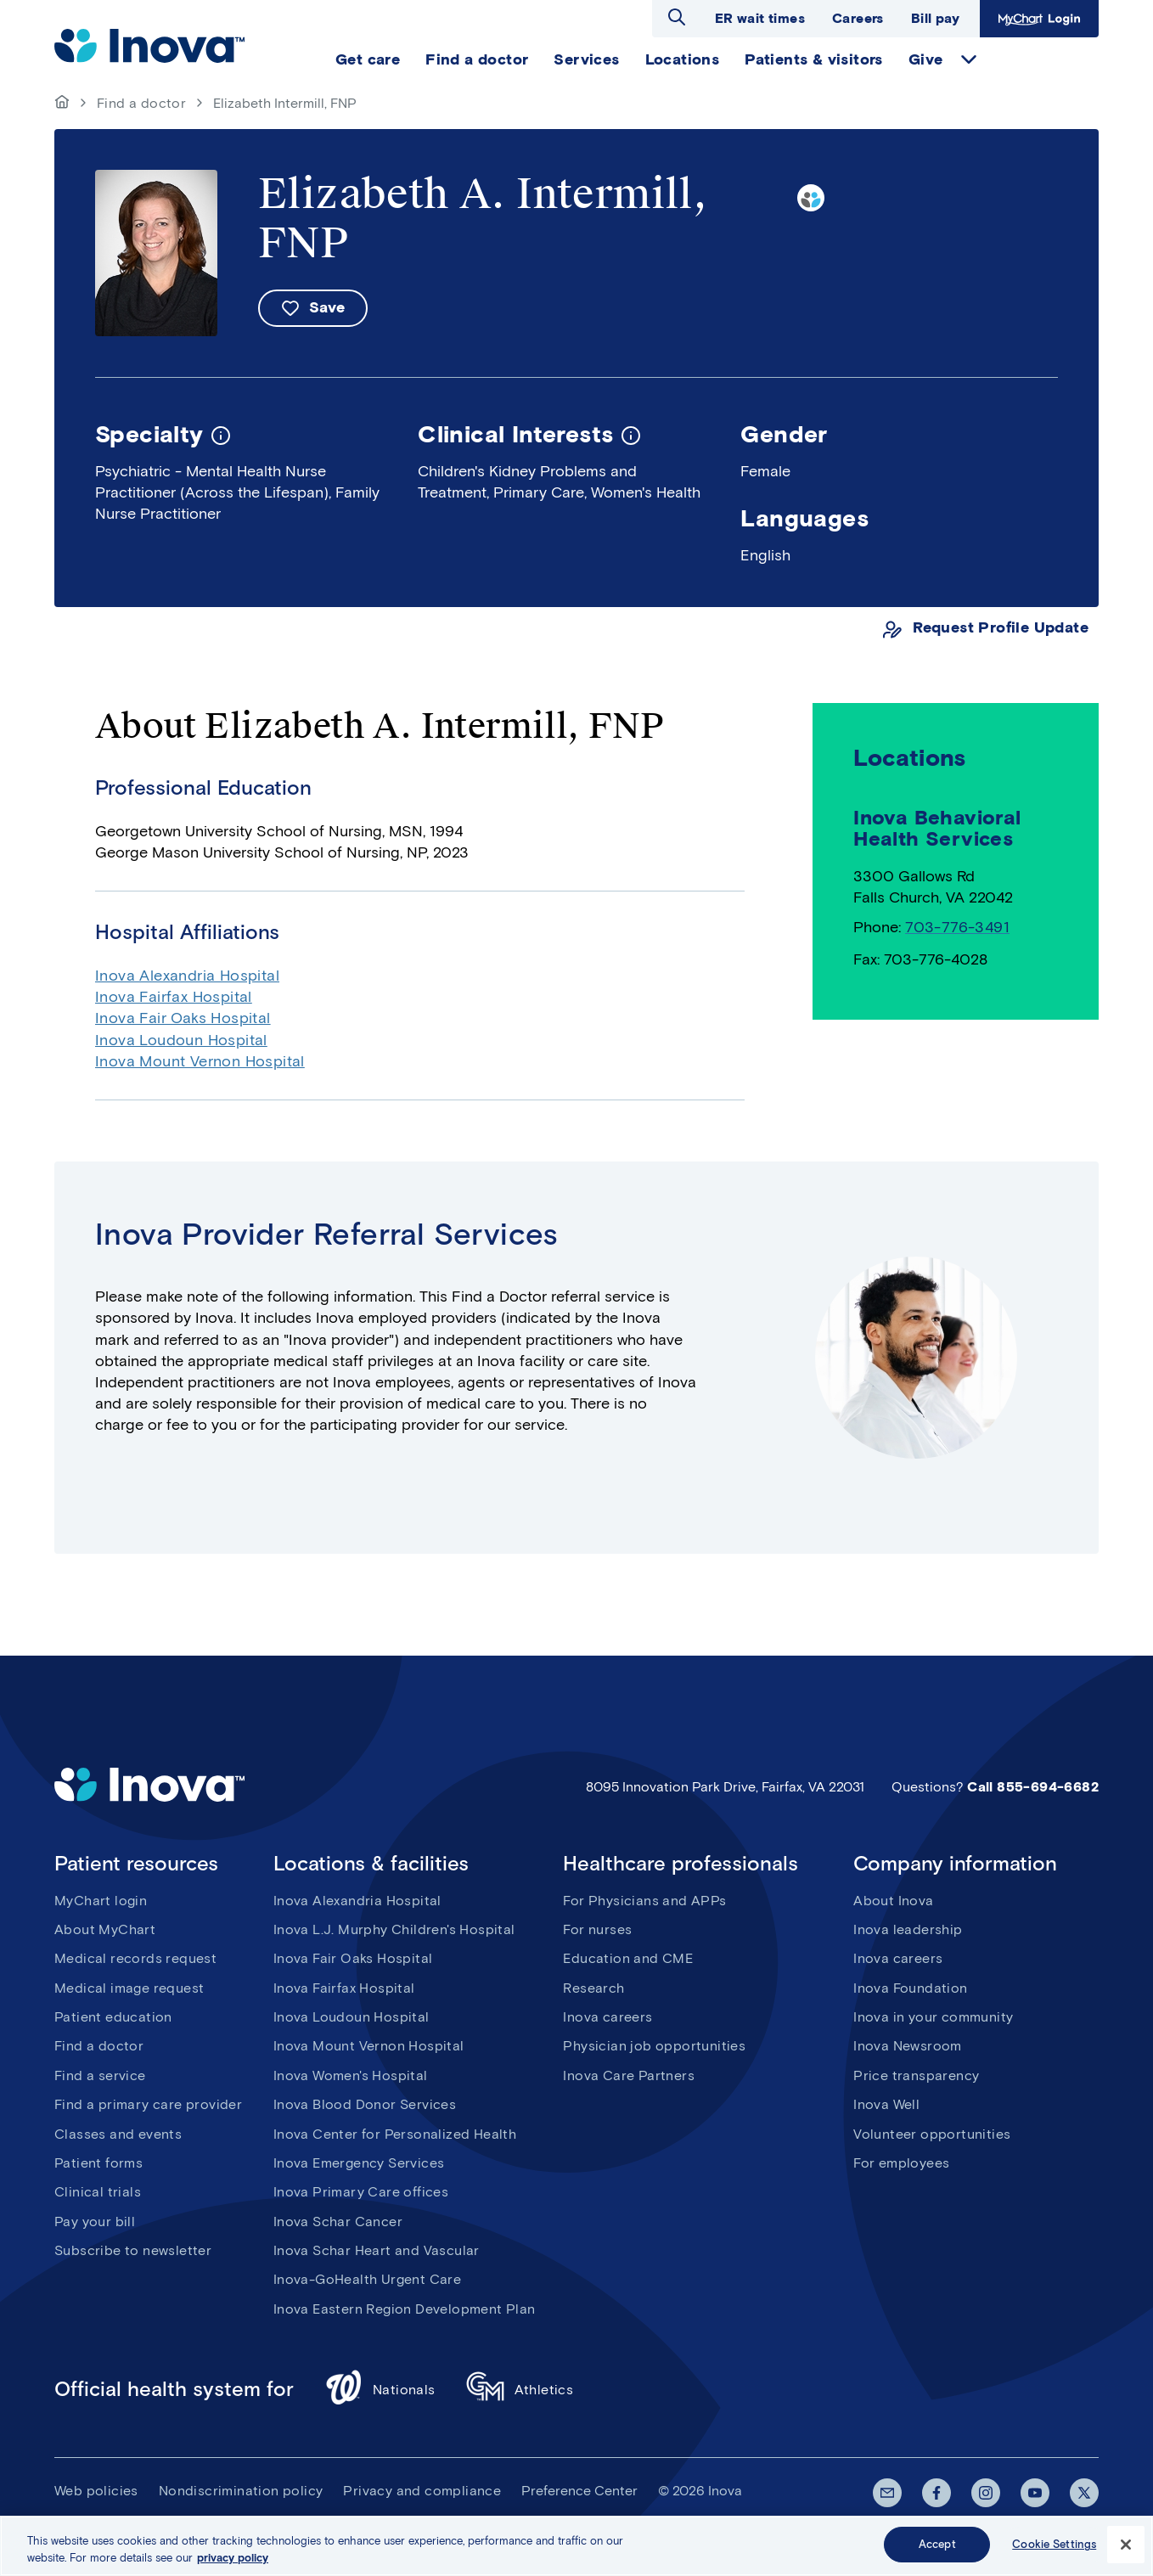 The width and height of the screenshot is (1153, 2576). Describe the element at coordinates (907, 2046) in the screenshot. I see `Inova Newsroom` at that location.